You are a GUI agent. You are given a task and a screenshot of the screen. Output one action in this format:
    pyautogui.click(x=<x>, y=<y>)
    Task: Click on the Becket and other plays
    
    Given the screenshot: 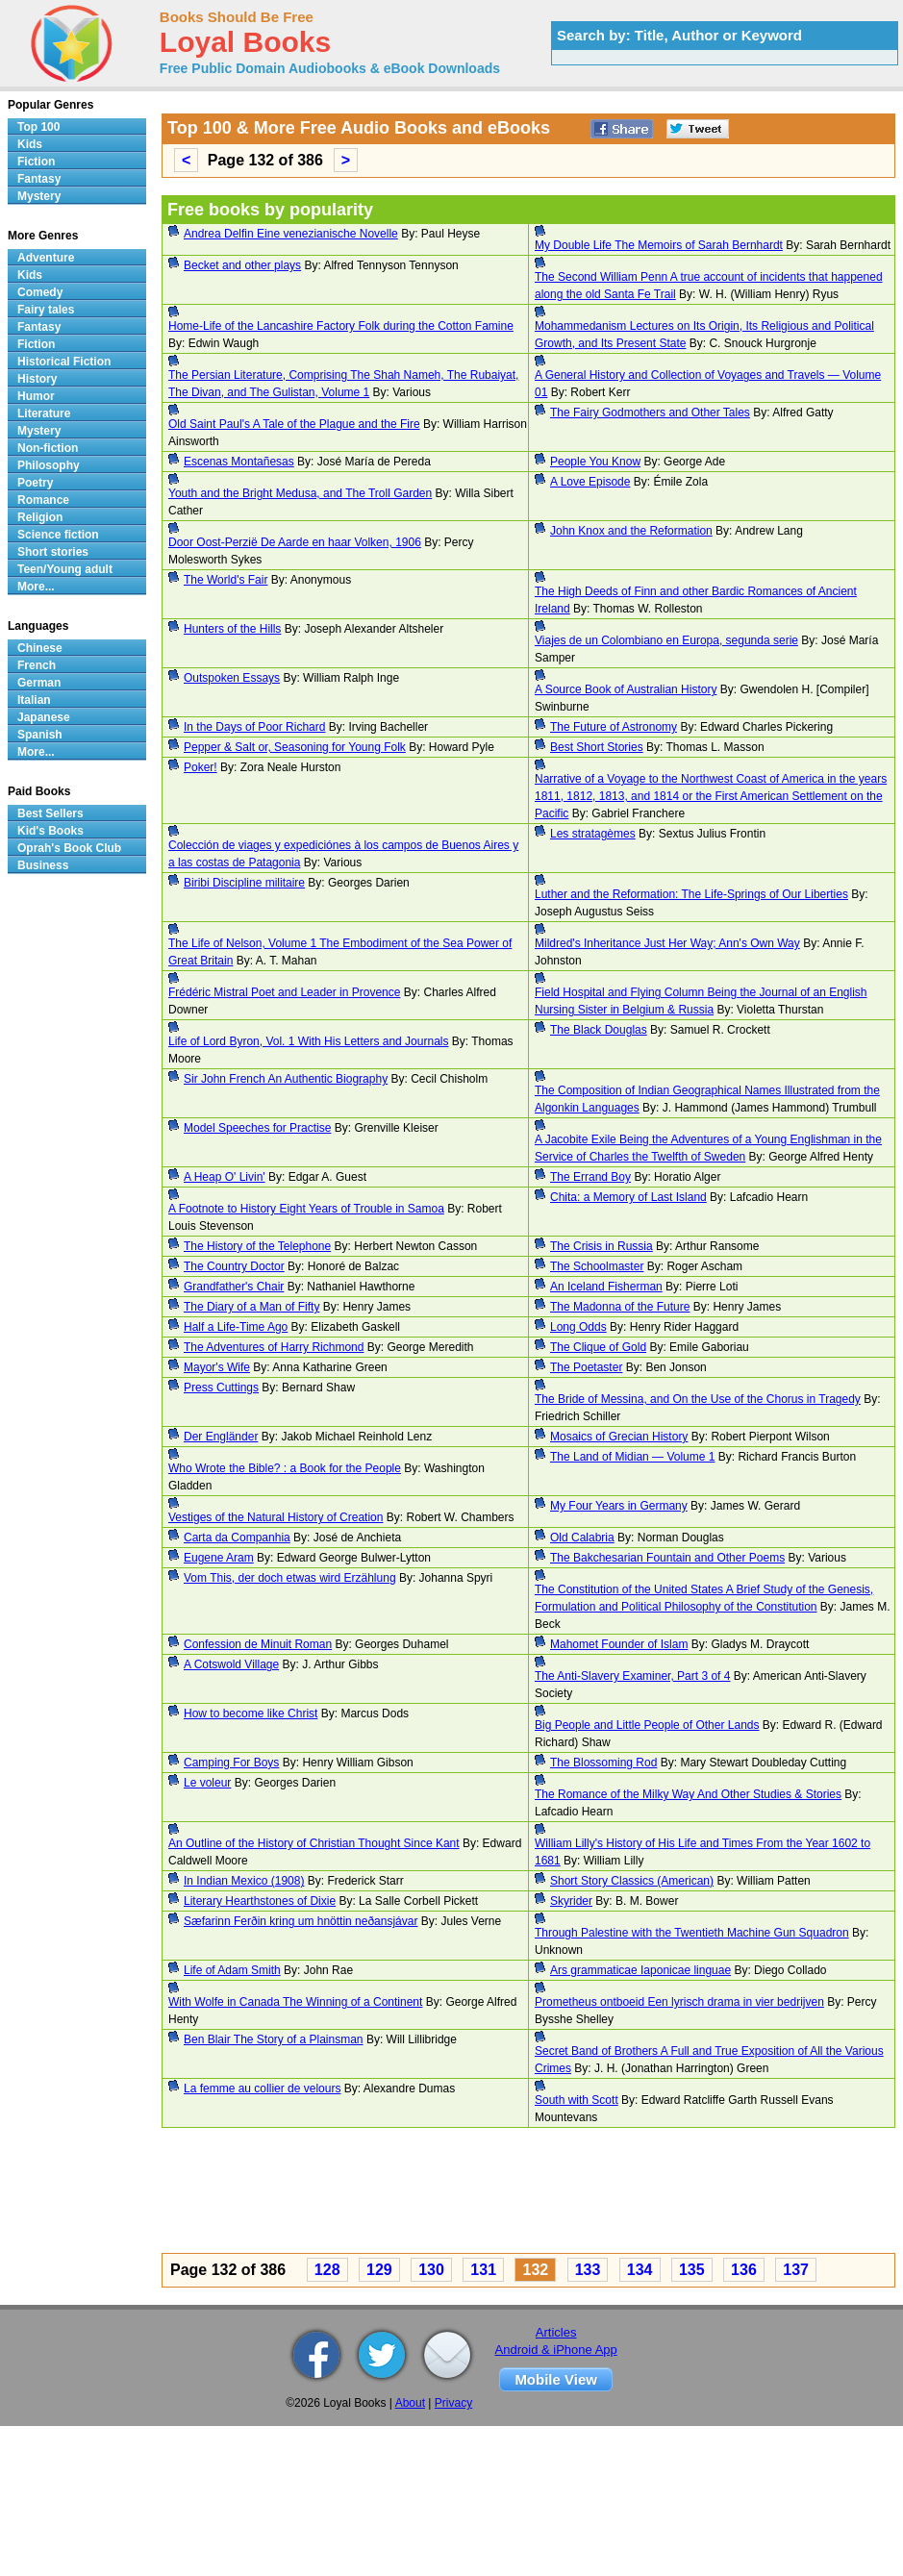 What is the action you would take?
    pyautogui.click(x=242, y=265)
    